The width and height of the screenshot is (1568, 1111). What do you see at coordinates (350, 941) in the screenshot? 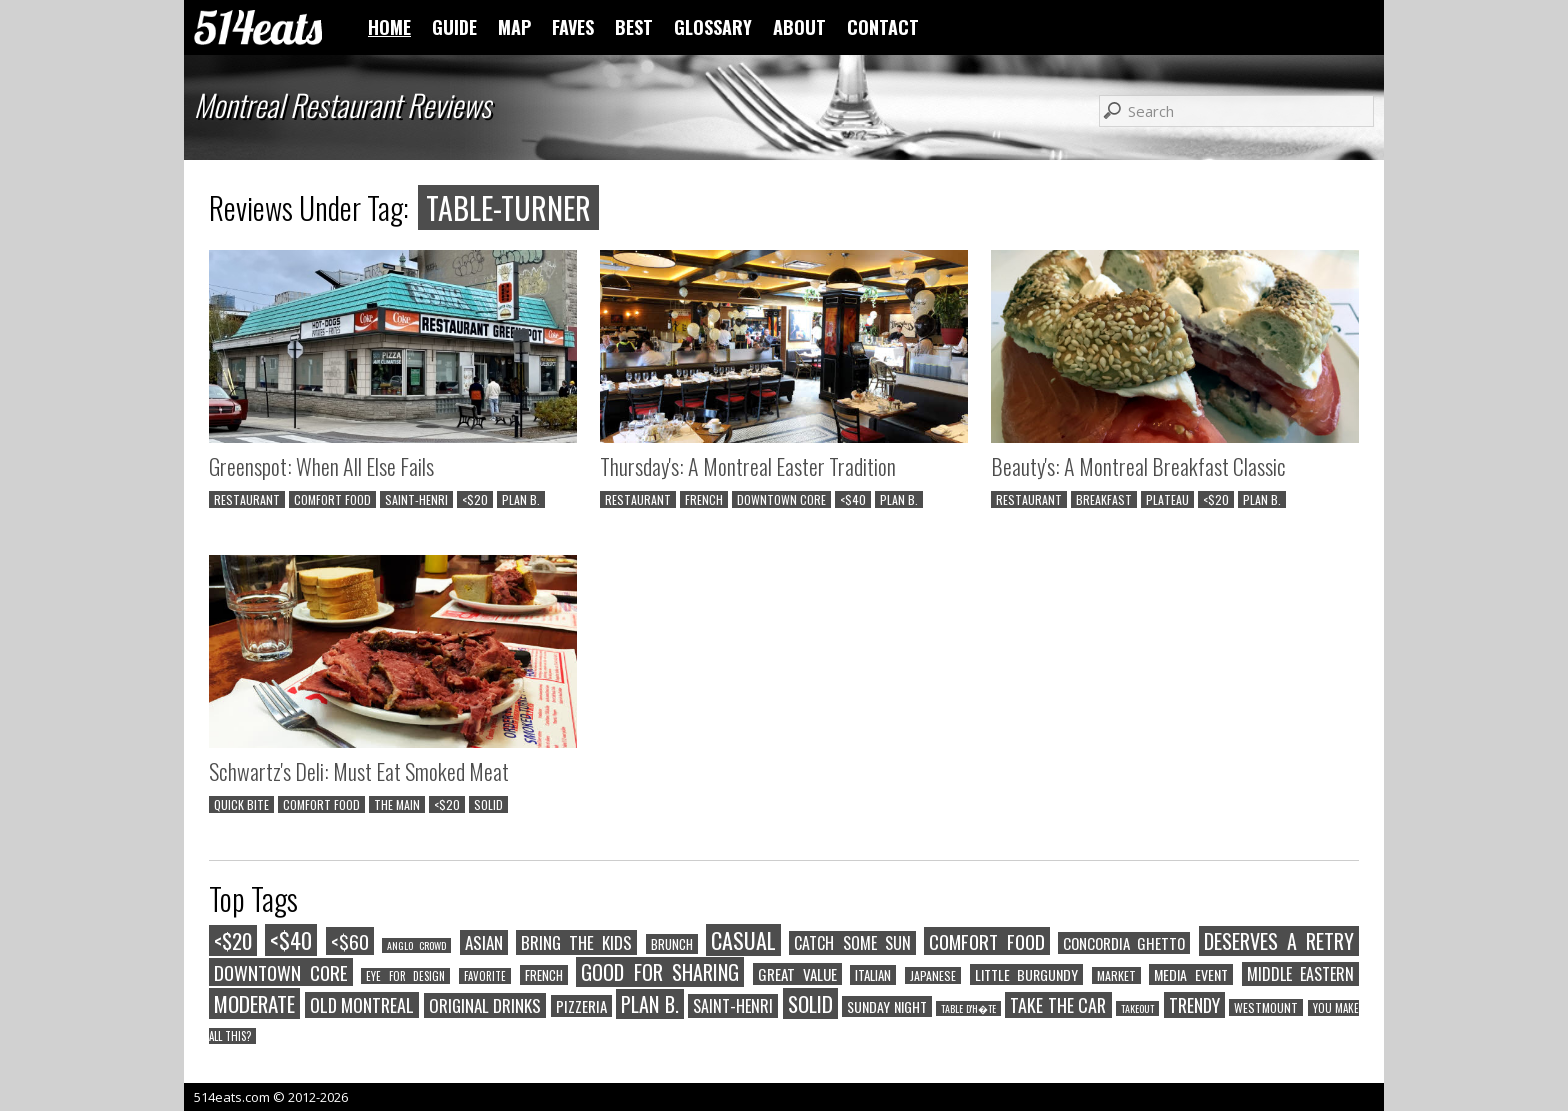
I see `<$60` at bounding box center [350, 941].